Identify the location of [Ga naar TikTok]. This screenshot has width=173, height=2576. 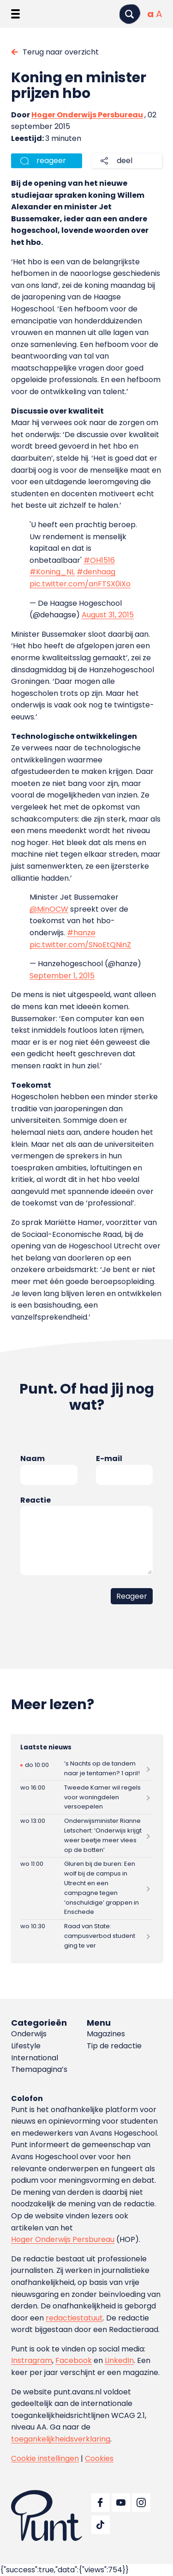
(100, 2524).